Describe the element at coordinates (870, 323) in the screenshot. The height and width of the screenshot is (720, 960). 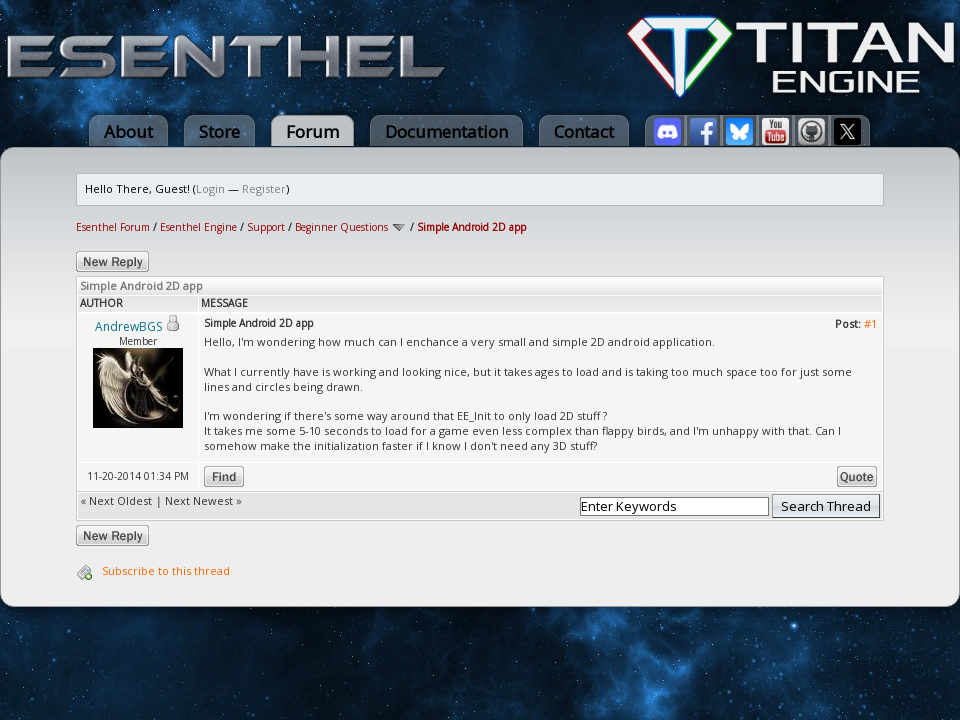
I see `#1` at that location.